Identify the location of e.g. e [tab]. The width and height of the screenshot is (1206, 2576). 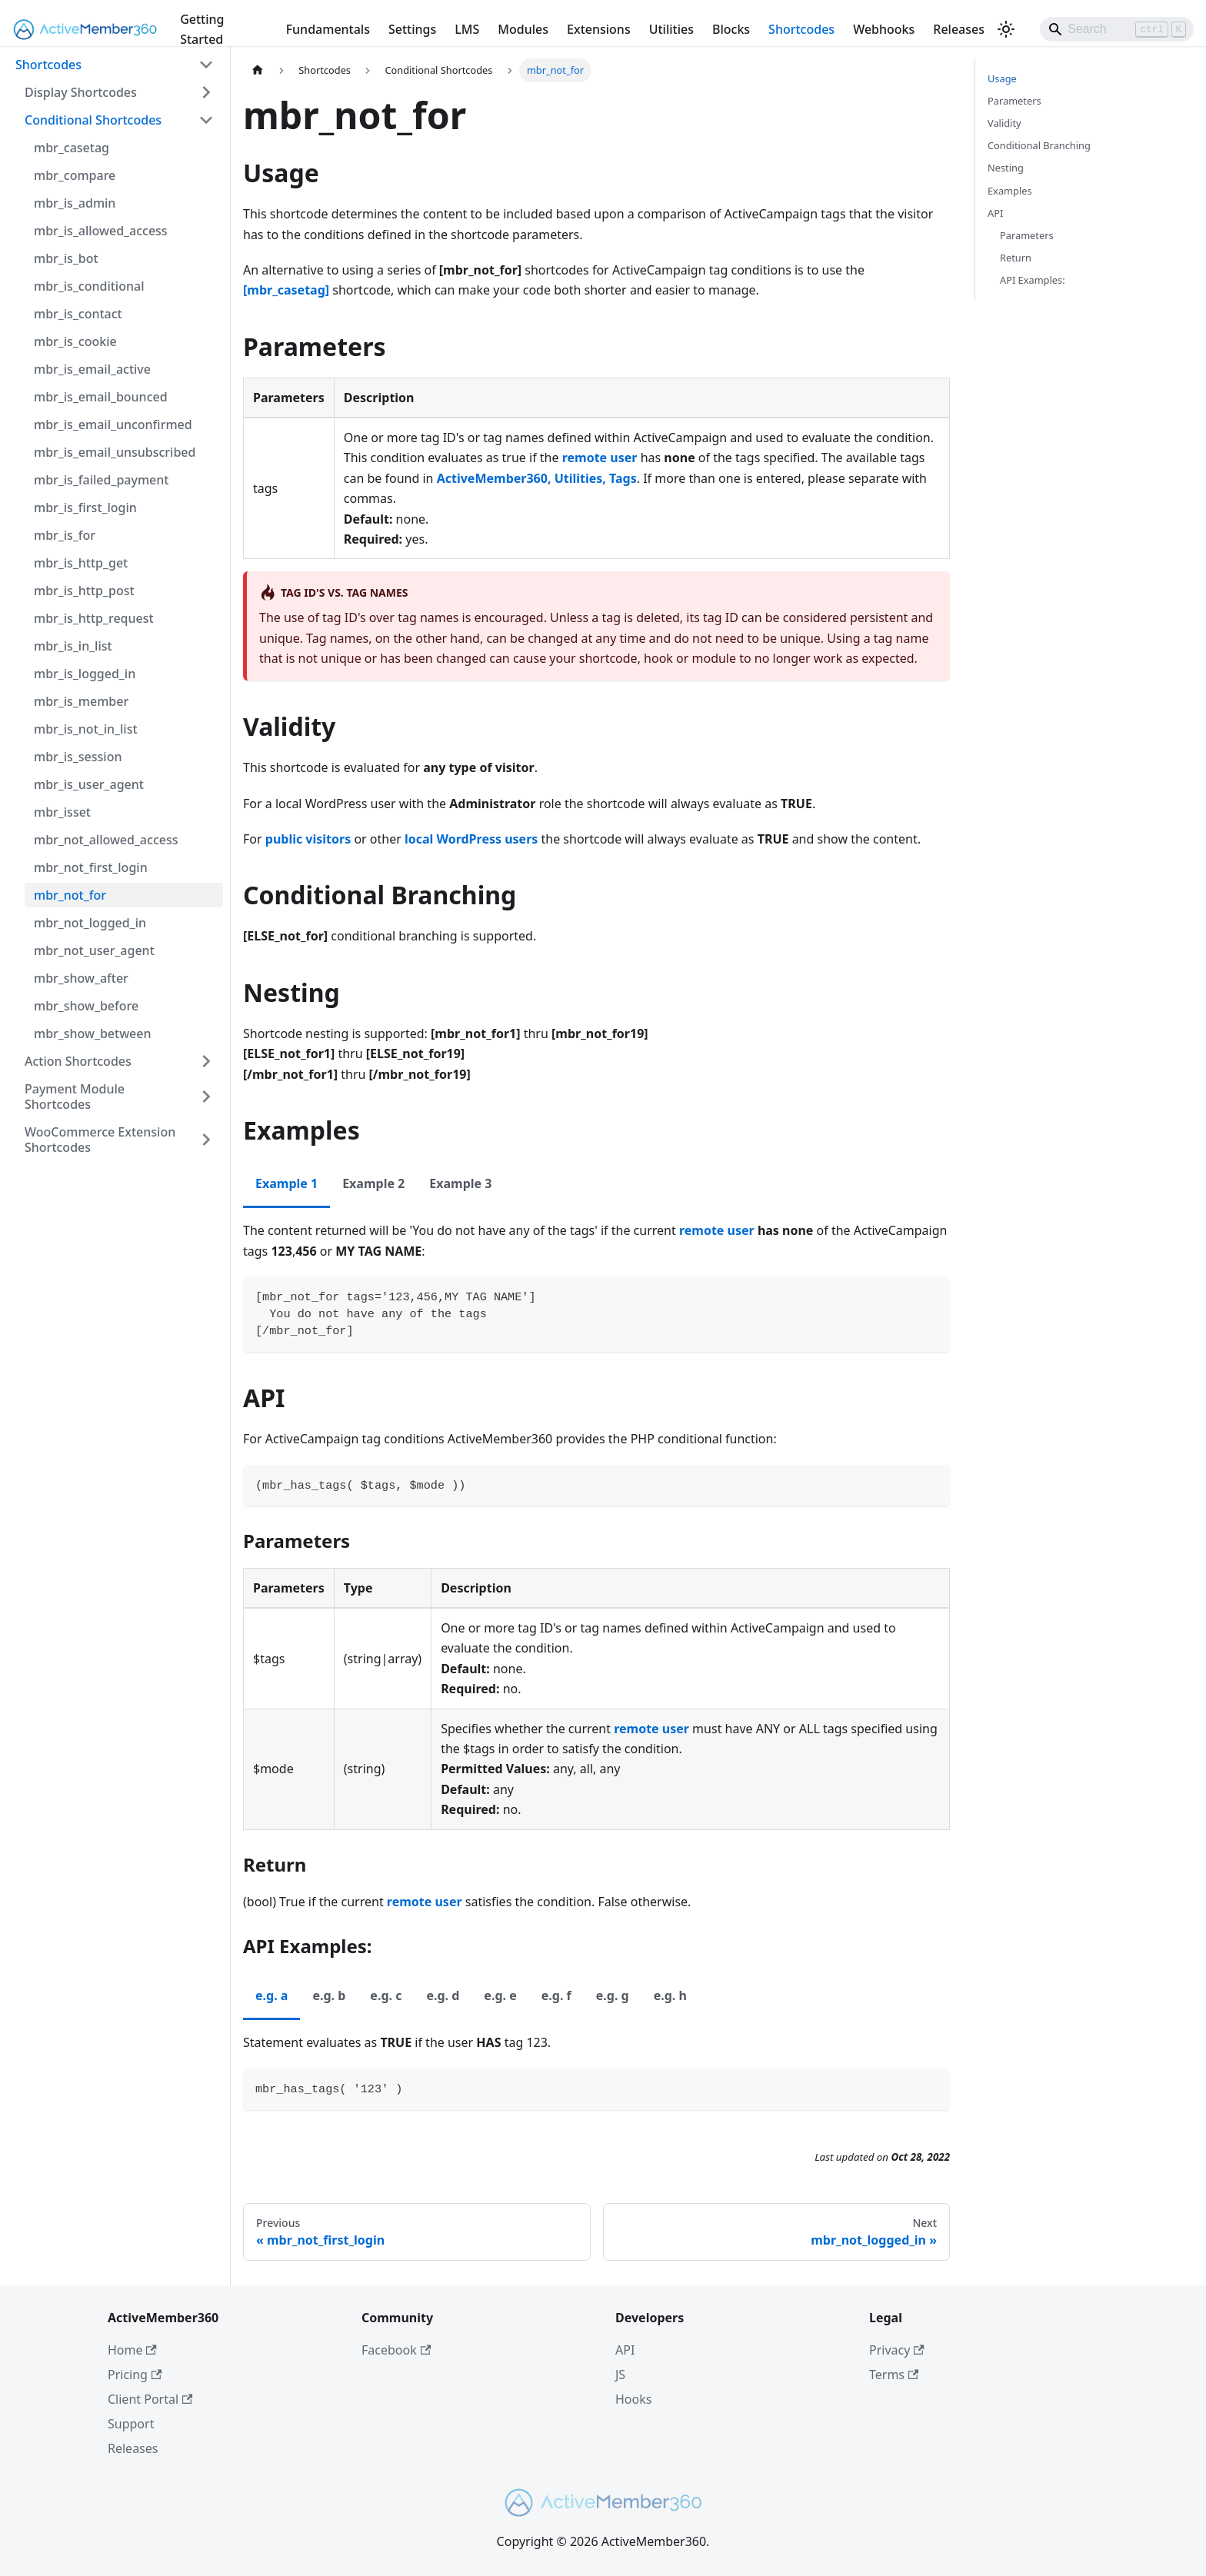
(500, 1995).